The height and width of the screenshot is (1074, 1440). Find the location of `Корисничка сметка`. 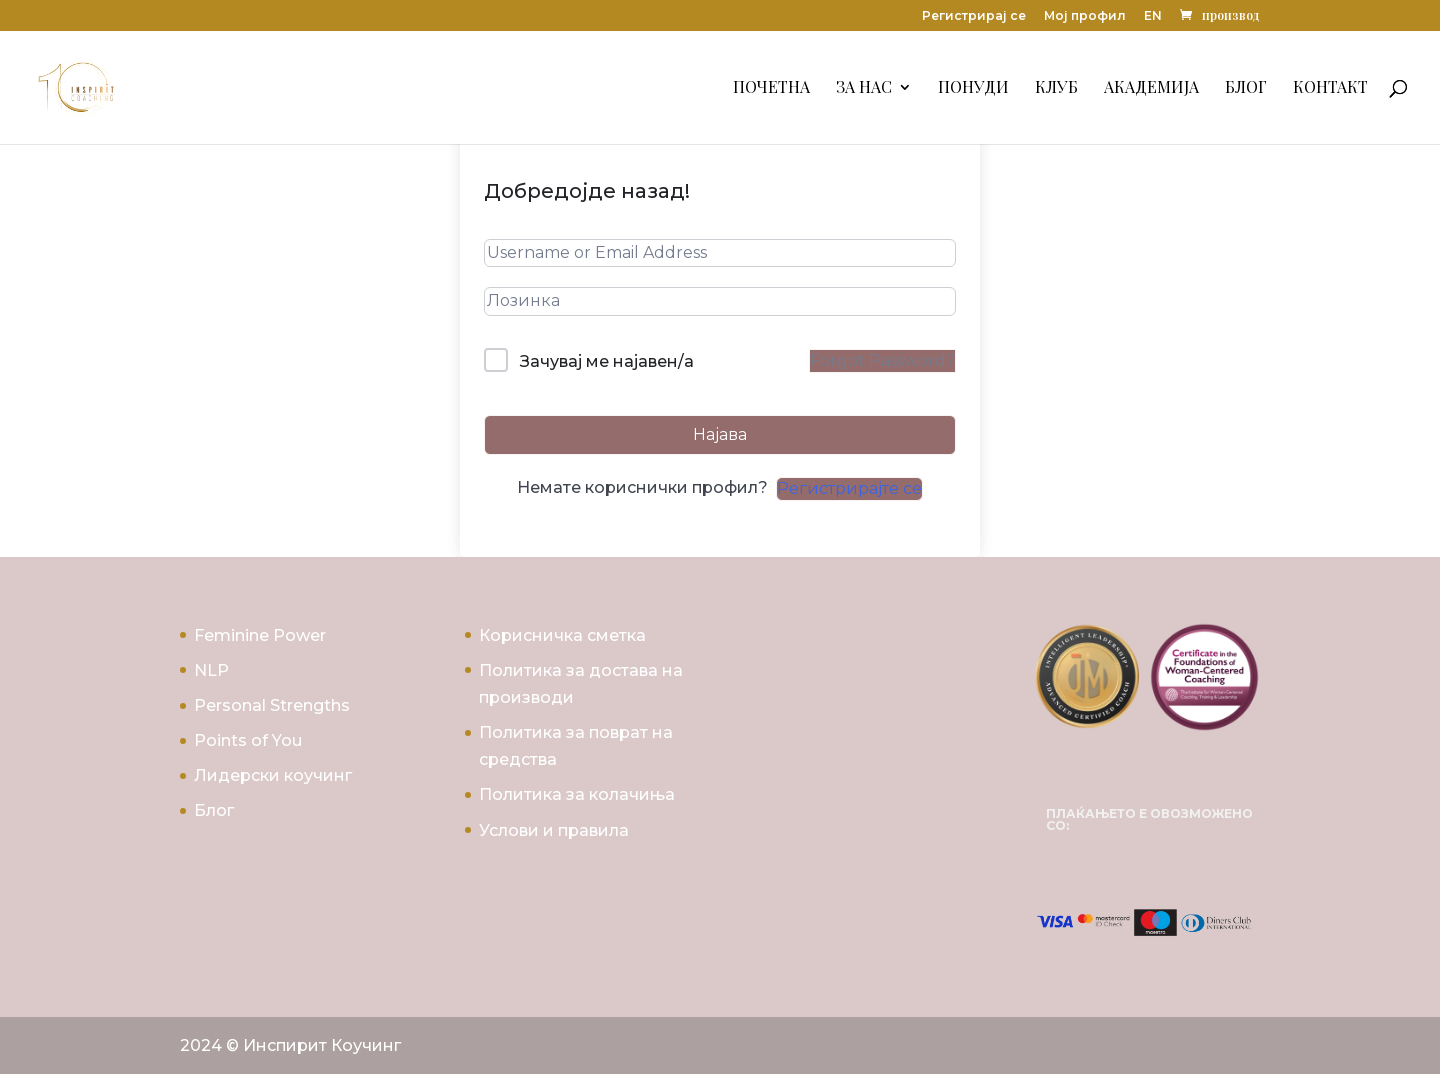

Корисничка сметка is located at coordinates (562, 635).